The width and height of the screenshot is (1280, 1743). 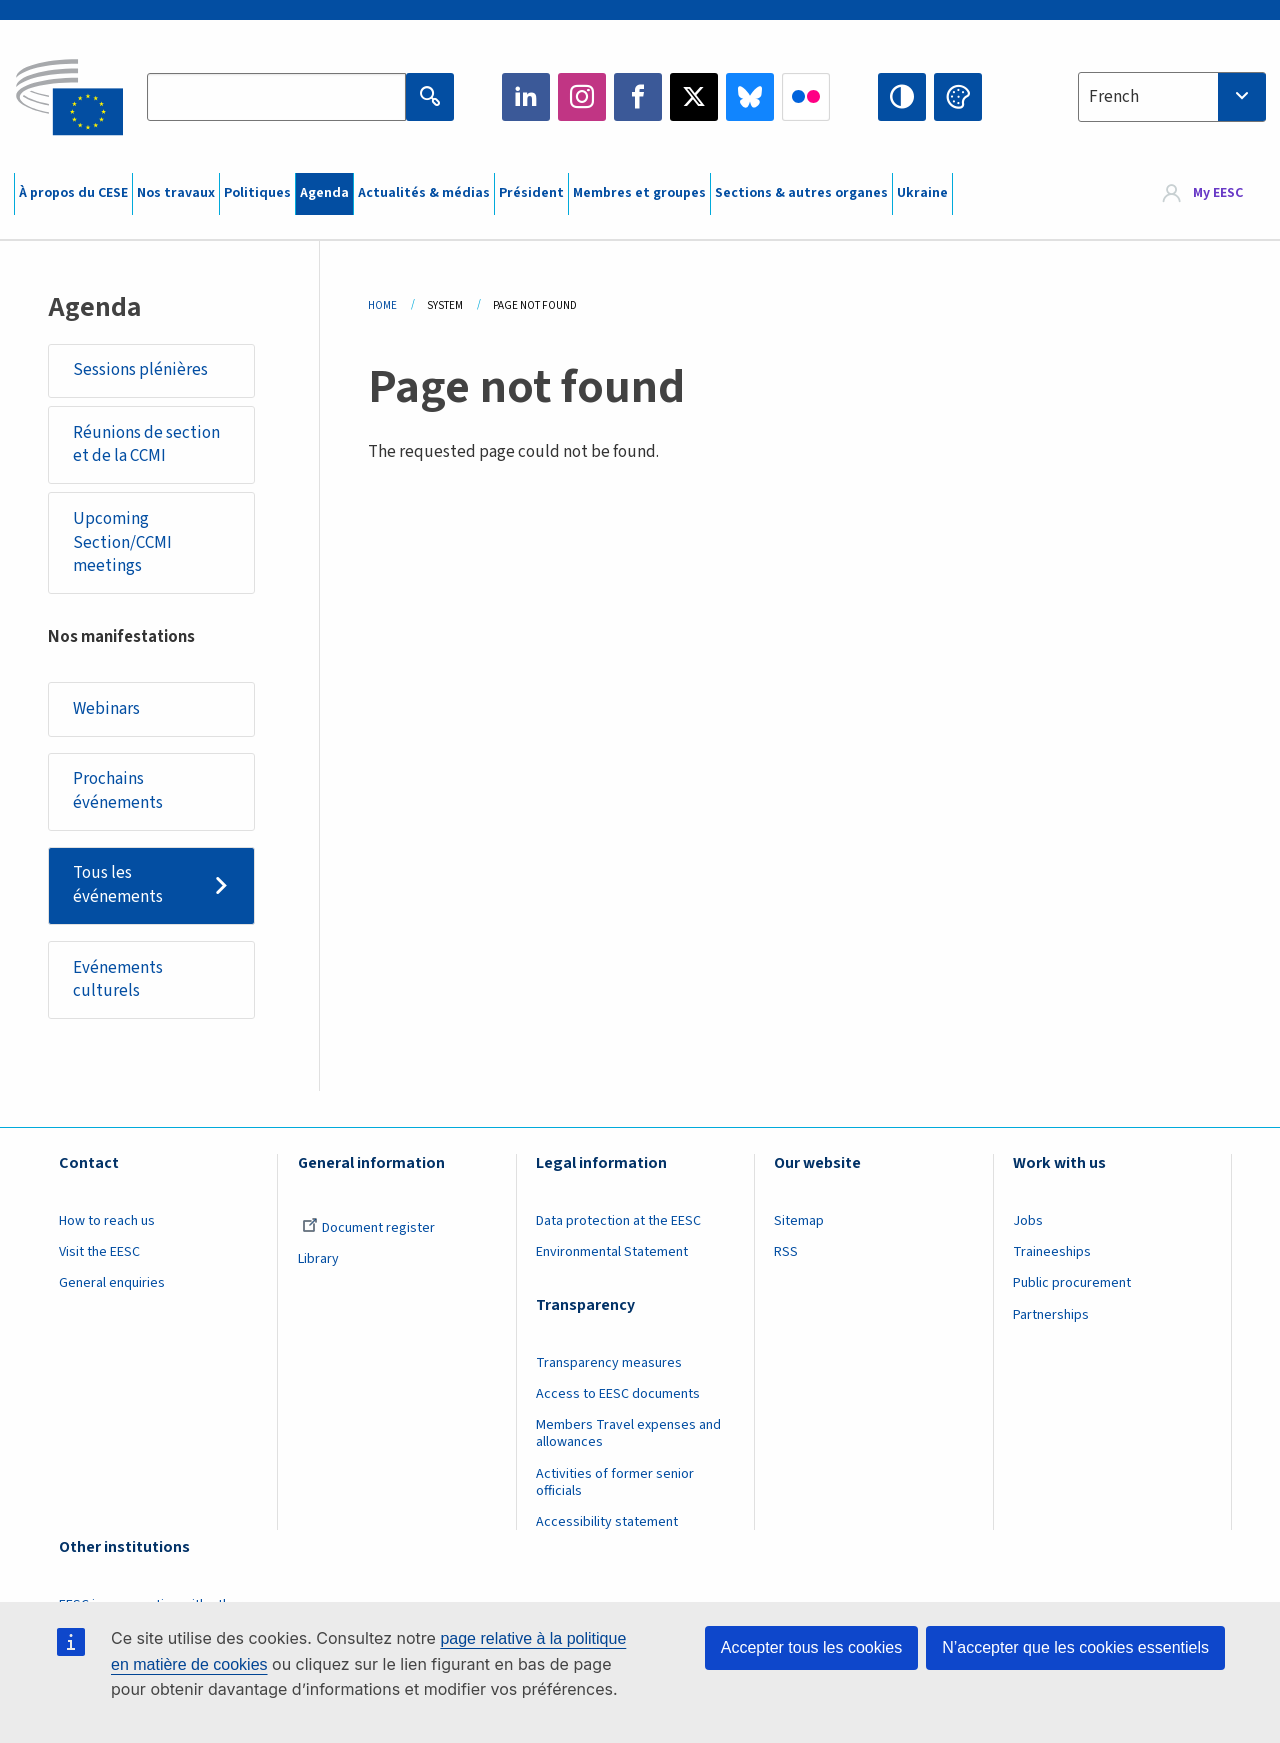 What do you see at coordinates (526, 97) in the screenshot?
I see `LinkedIn` at bounding box center [526, 97].